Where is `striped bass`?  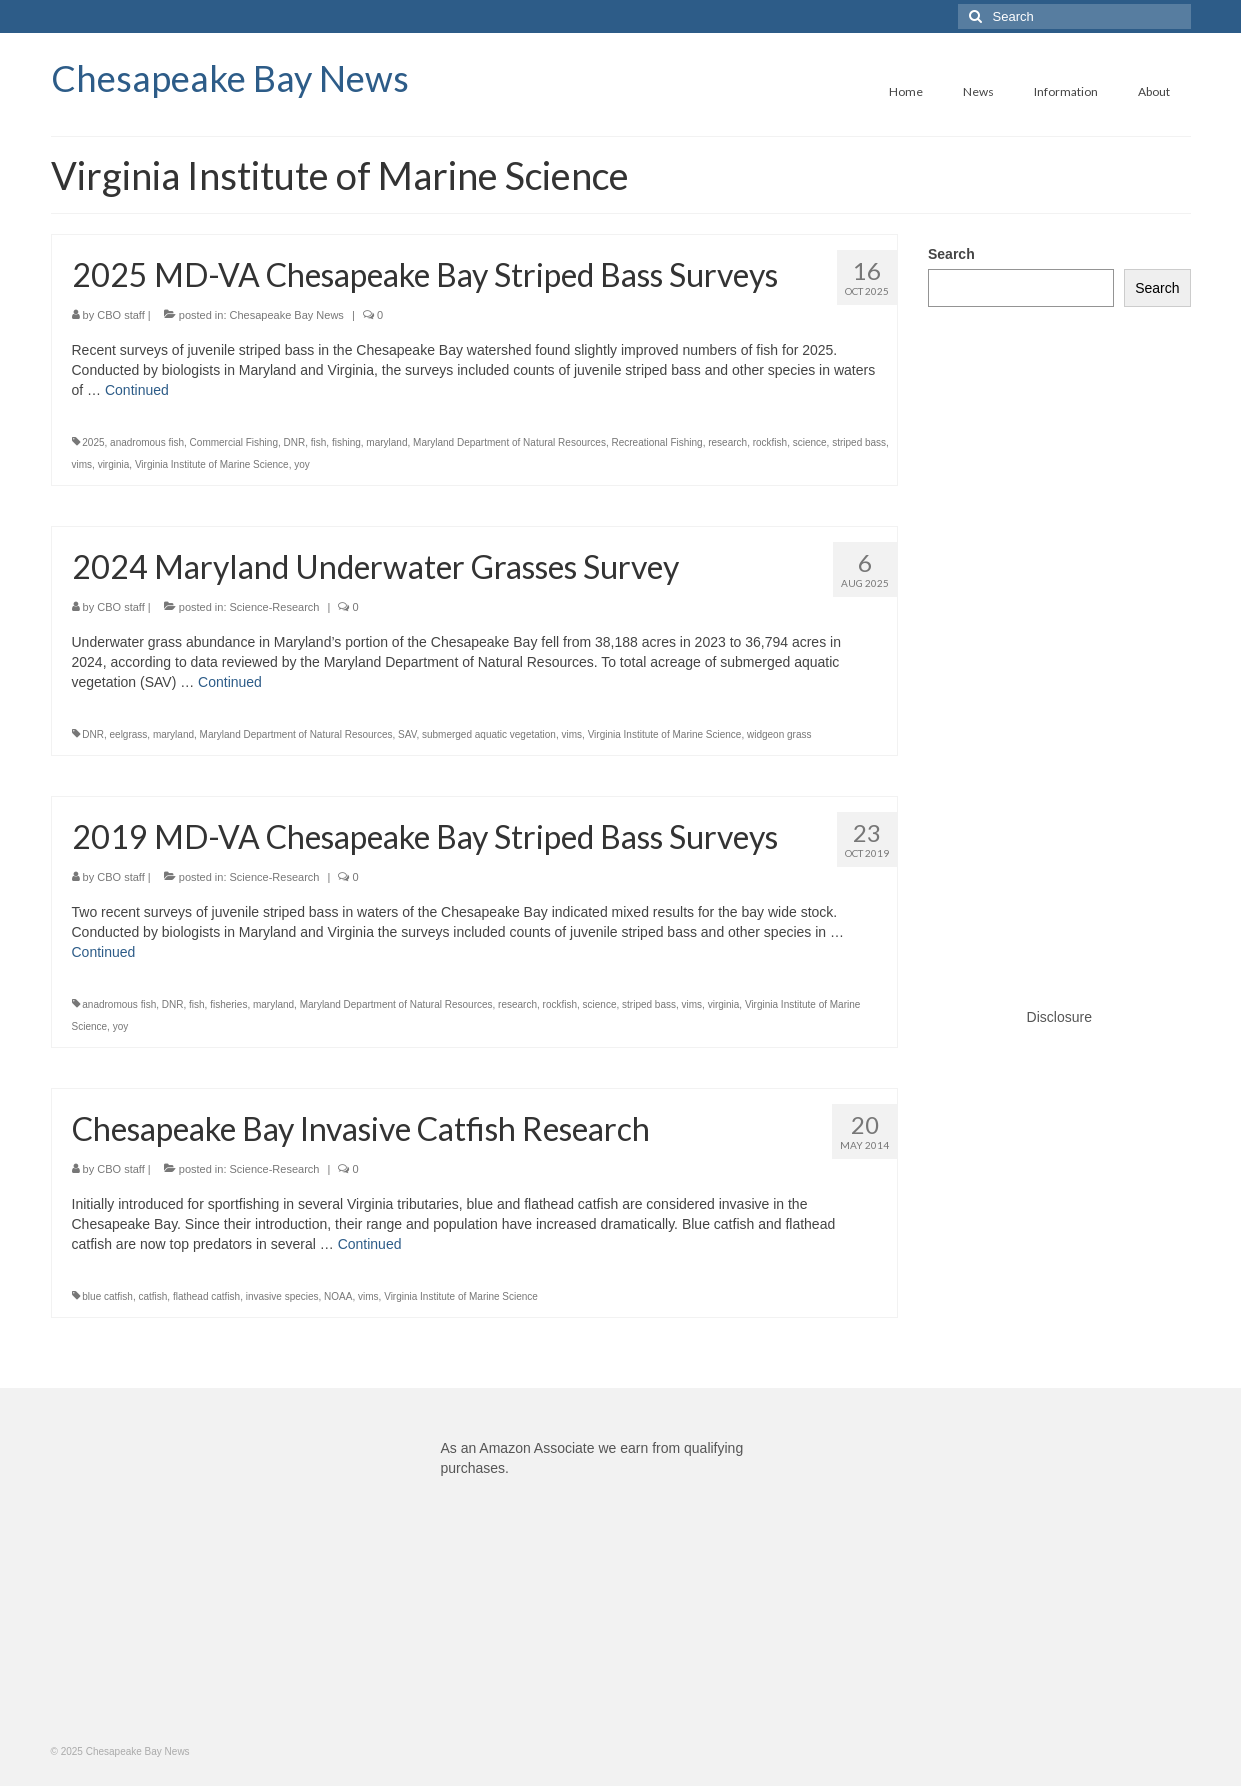 striped bass is located at coordinates (859, 442).